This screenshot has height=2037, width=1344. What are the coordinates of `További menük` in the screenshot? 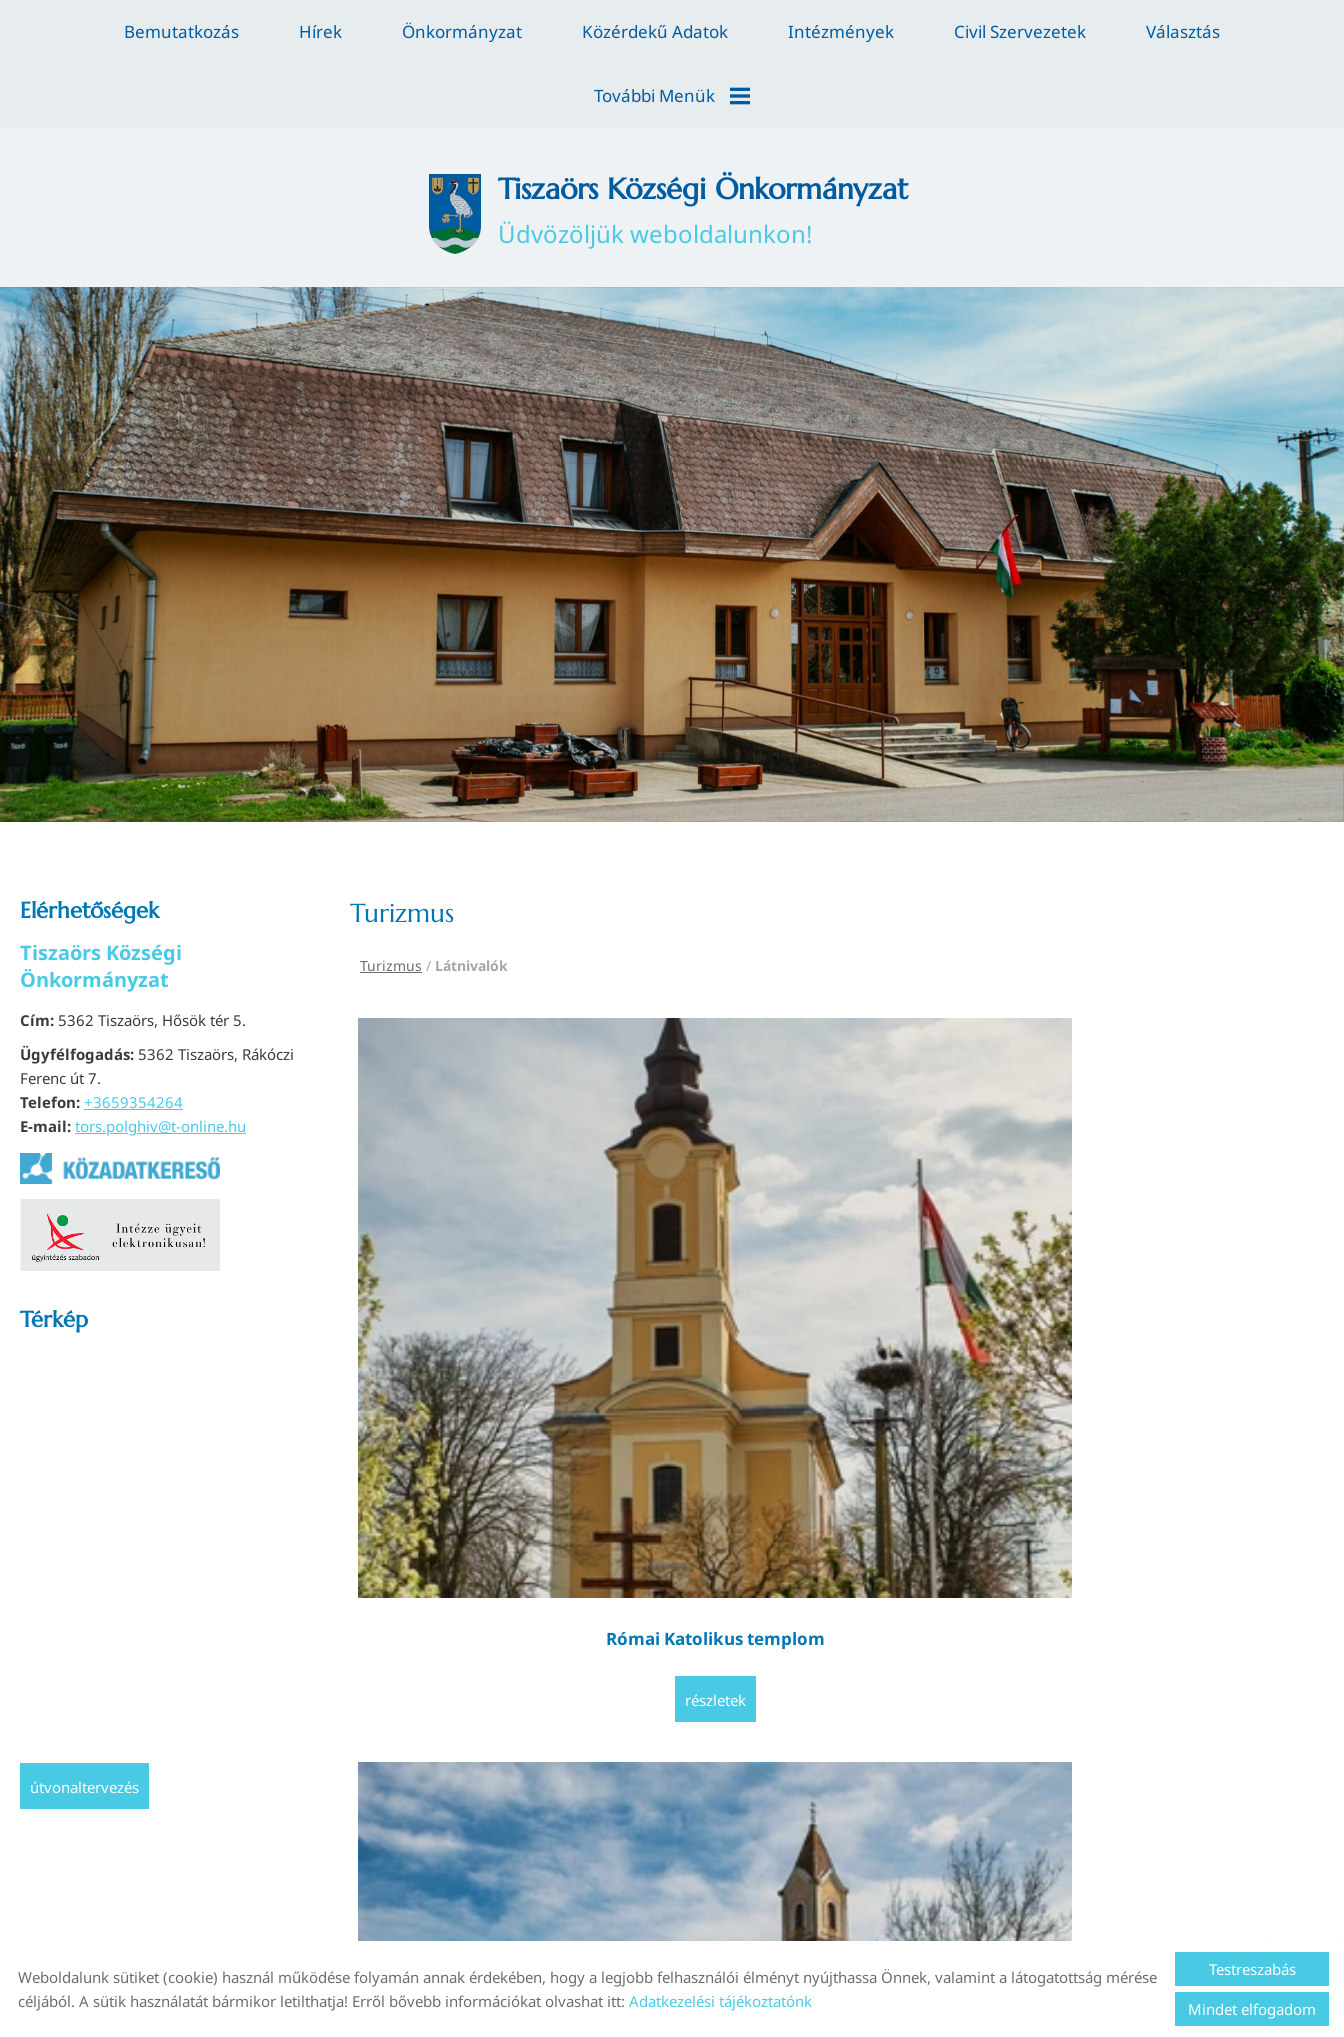 It's located at (672, 95).